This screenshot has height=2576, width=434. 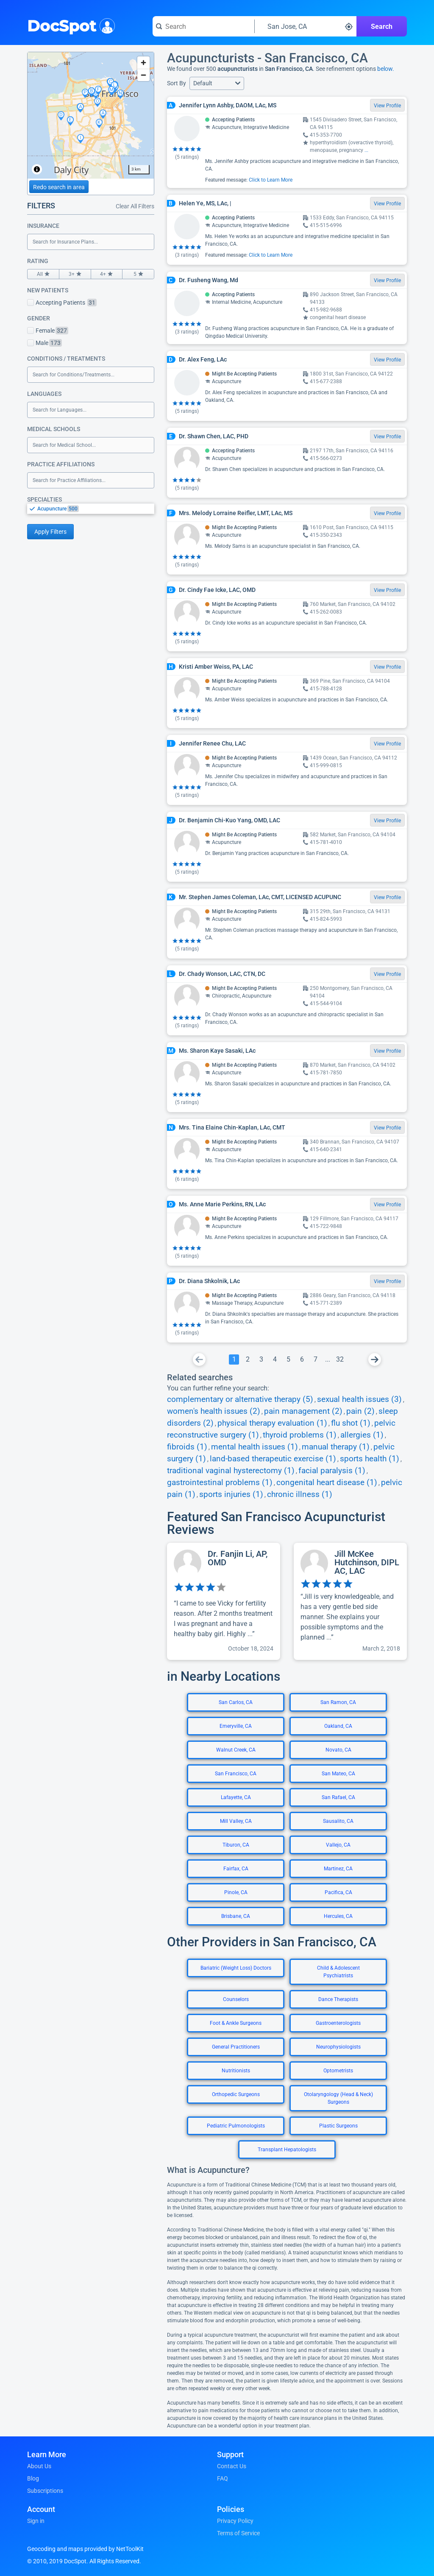 What do you see at coordinates (288, 1359) in the screenshot?
I see `[Go To Page 5]` at bounding box center [288, 1359].